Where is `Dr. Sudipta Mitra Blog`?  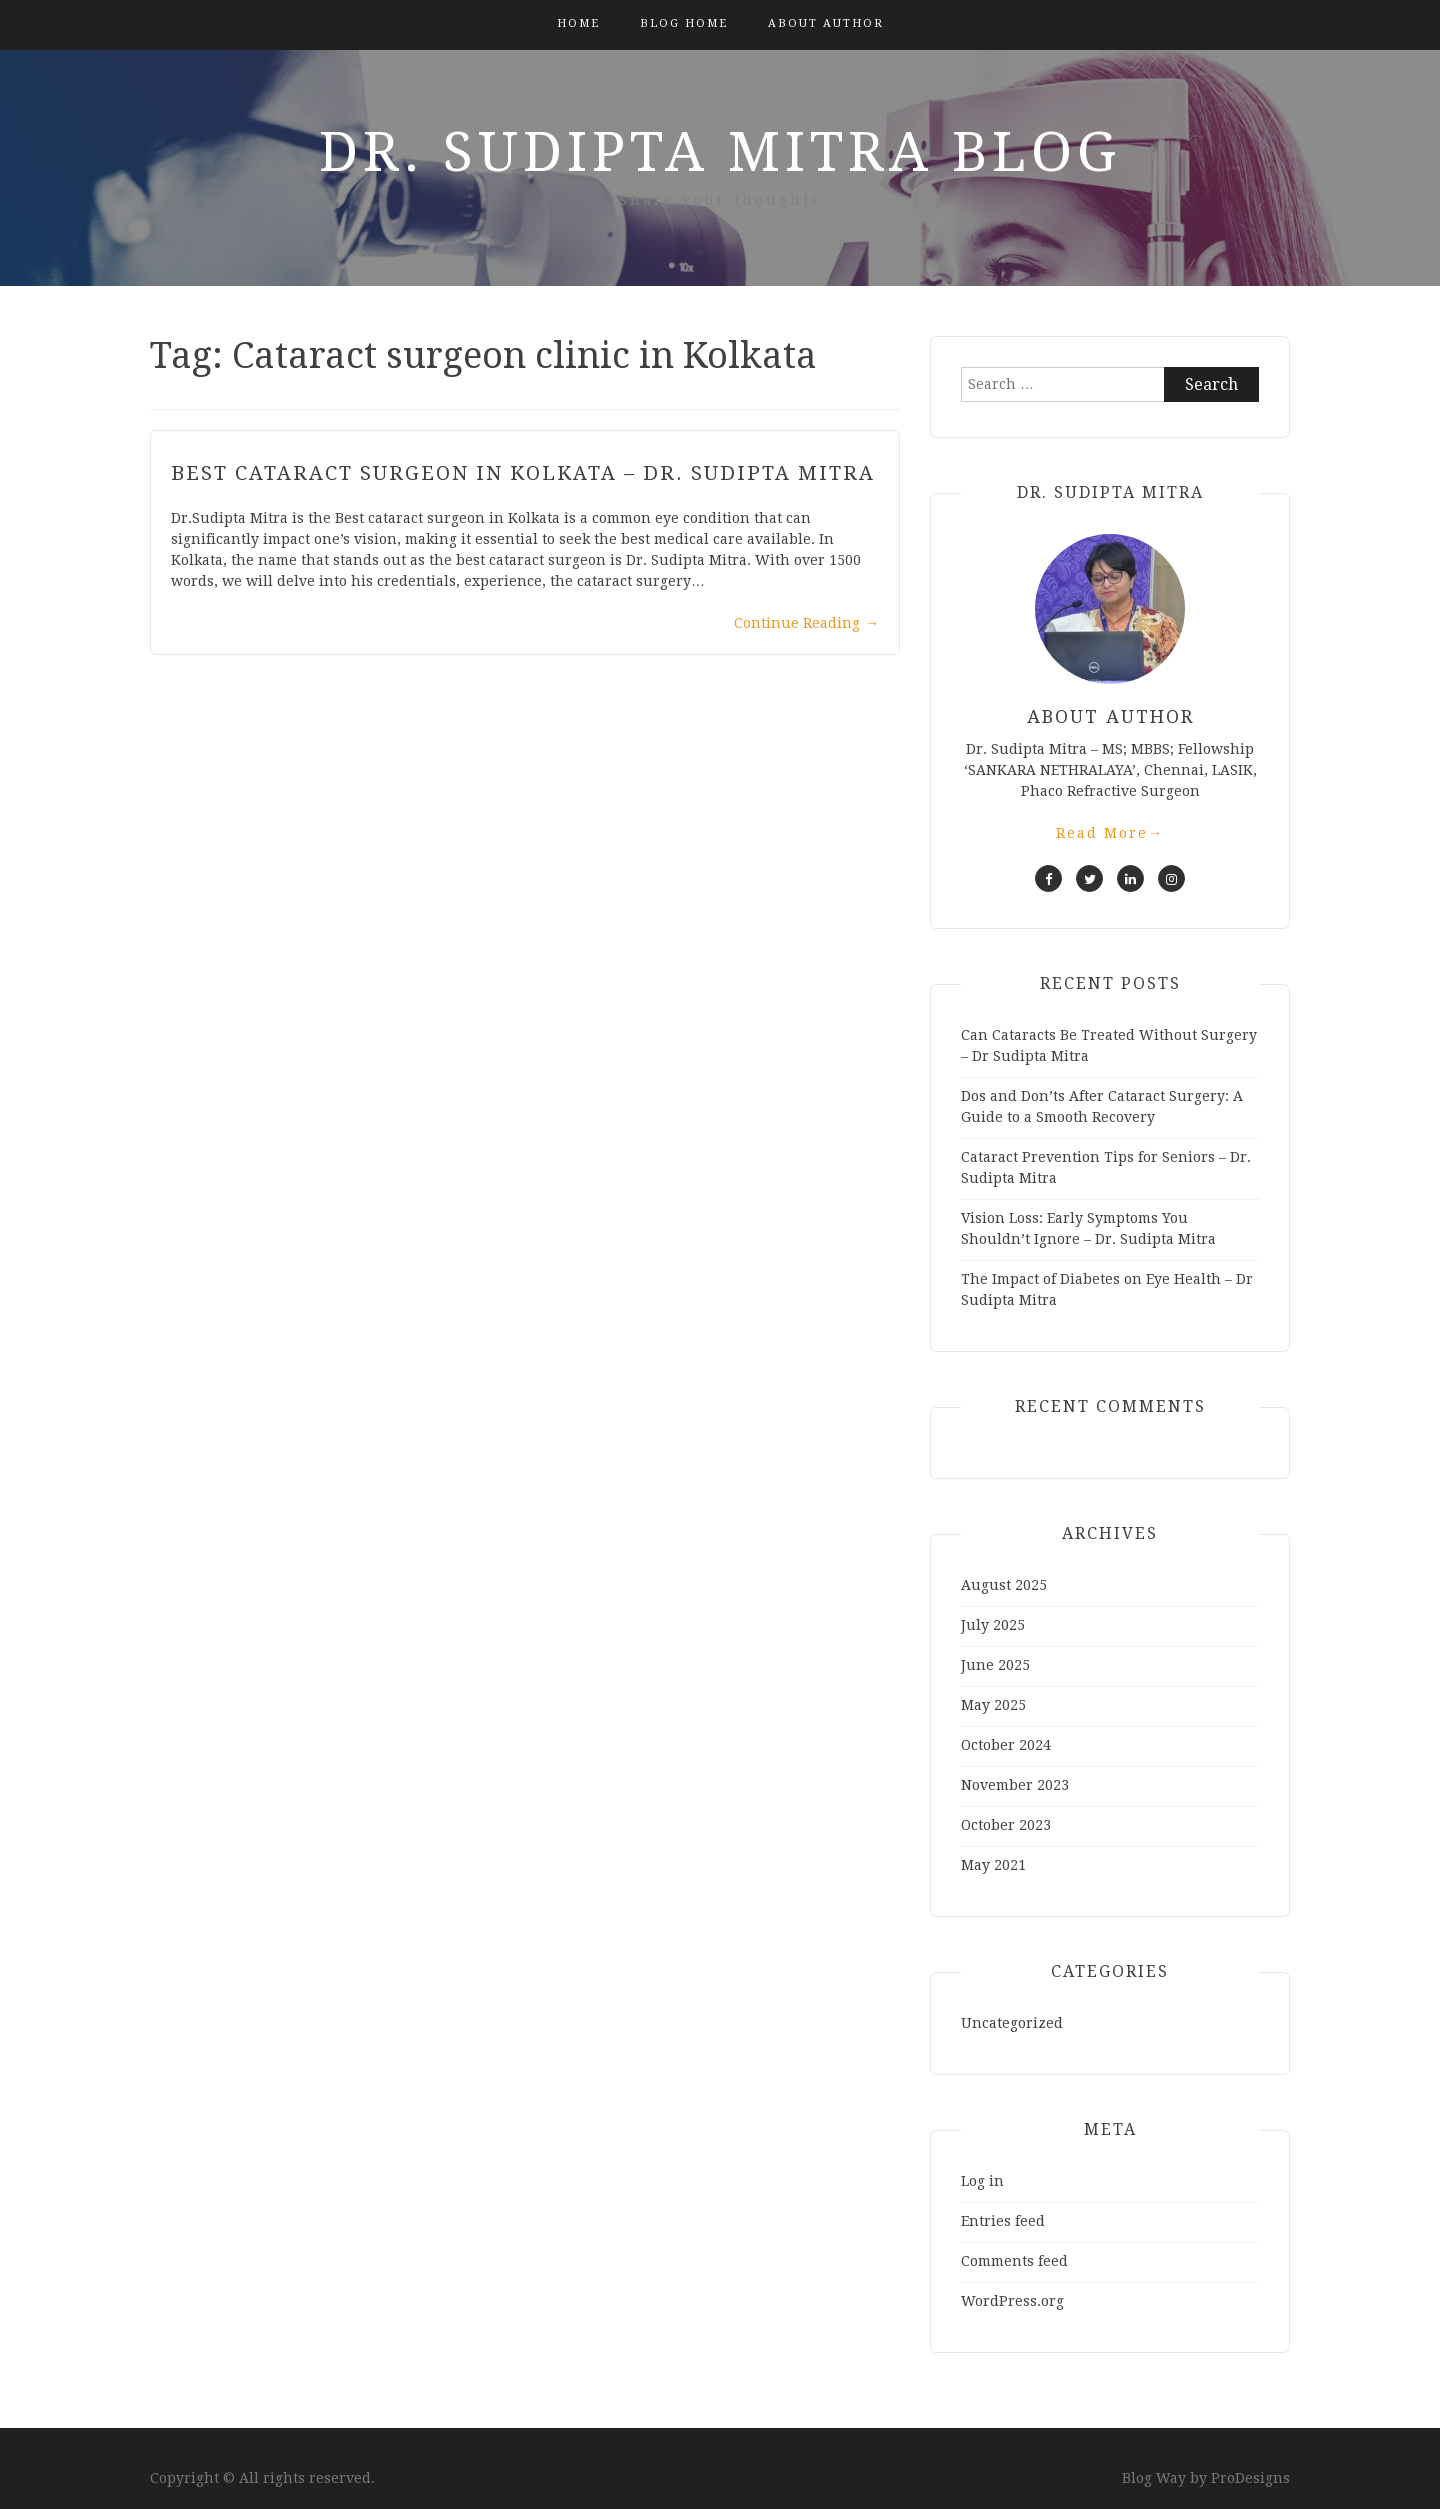
Dr. Sudipta Mitra Blog is located at coordinates (720, 152).